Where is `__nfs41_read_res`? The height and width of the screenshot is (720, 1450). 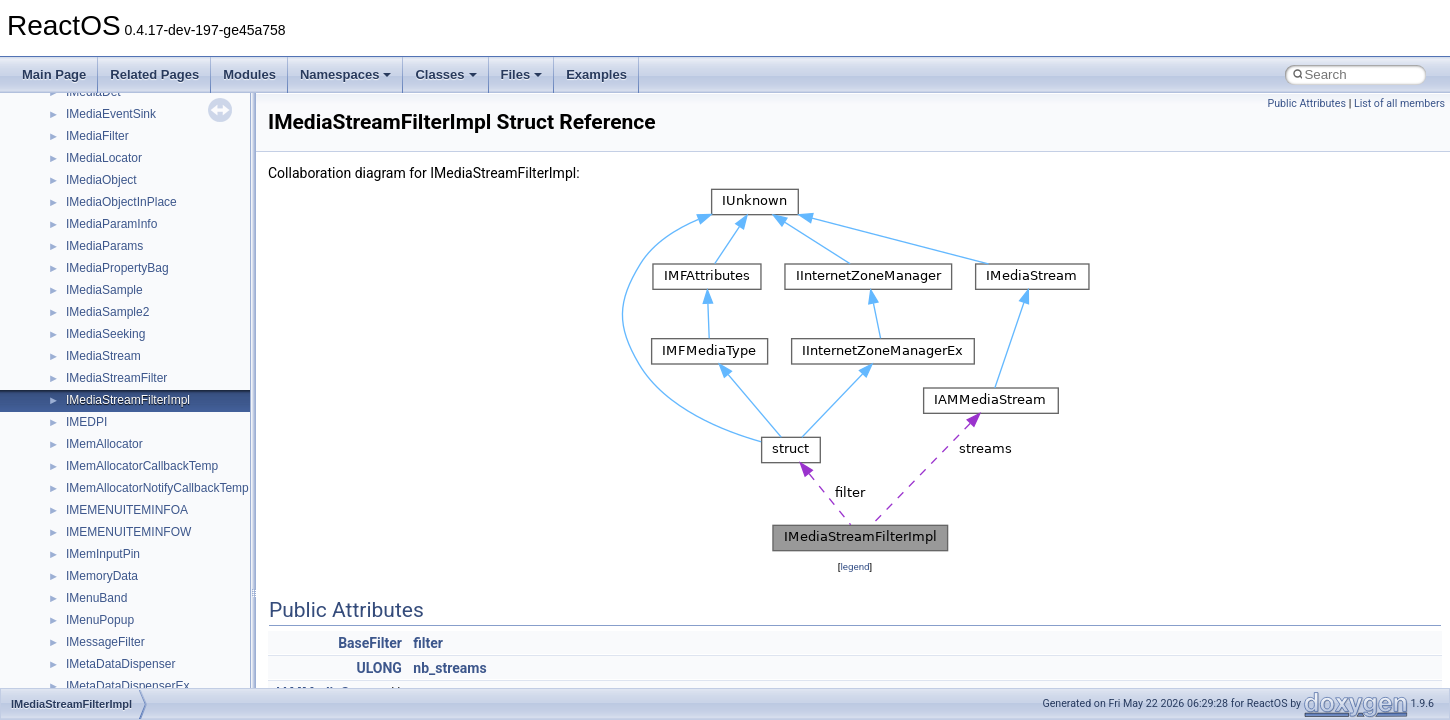 __nfs41_read_res is located at coordinates (114, 602).